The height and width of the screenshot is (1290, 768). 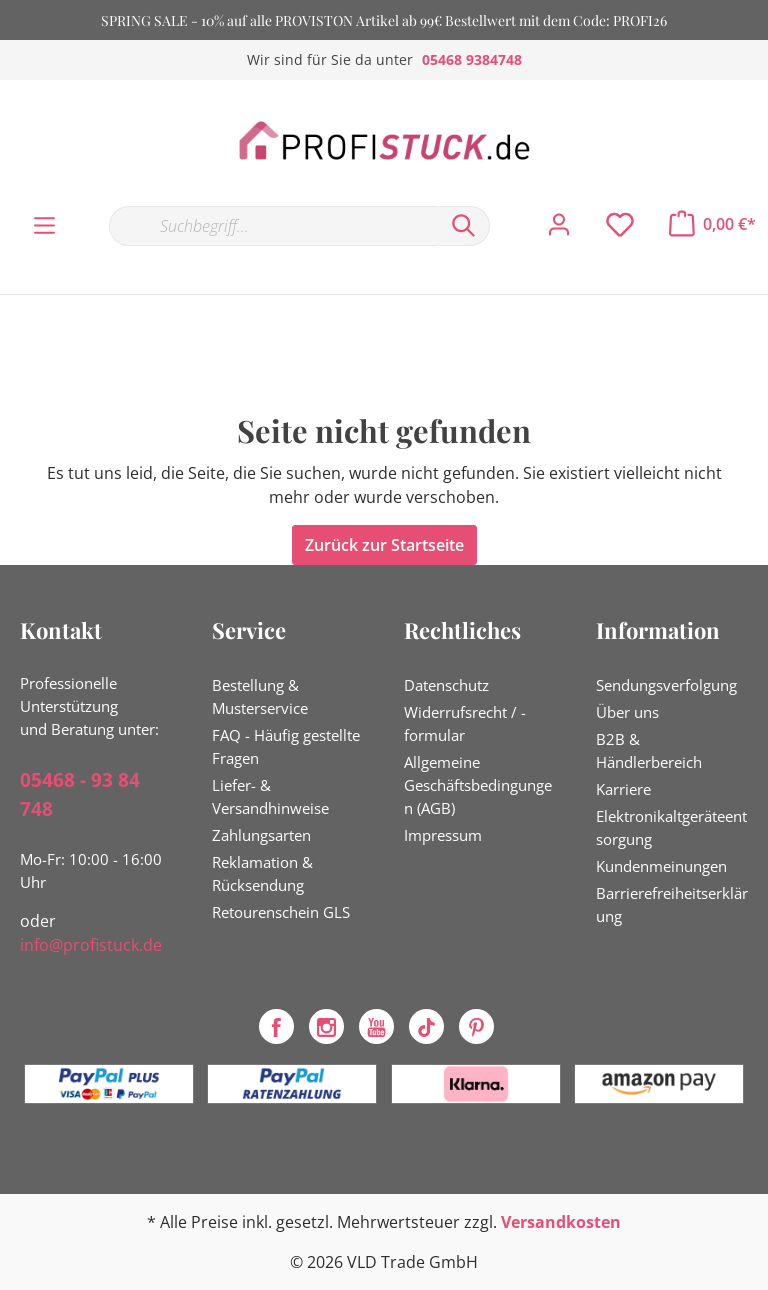 I want to click on Zahlungsarten, so click(x=261, y=835).